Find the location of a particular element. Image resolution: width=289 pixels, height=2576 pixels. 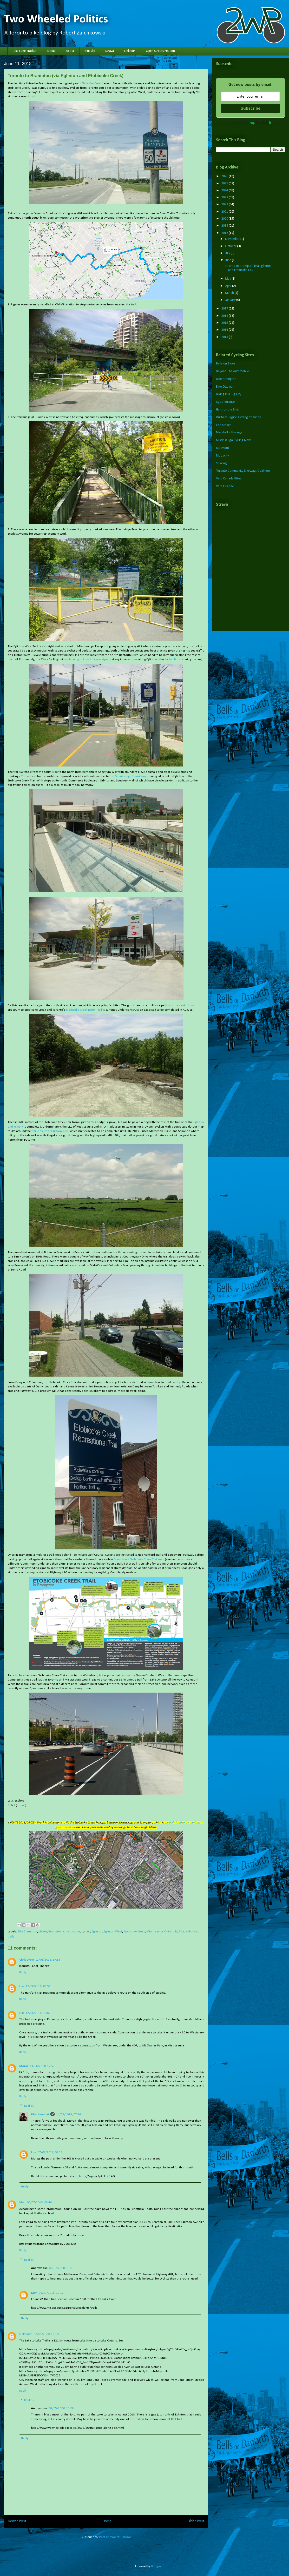

14/06/2018, 07:46 is located at coordinates (68, 2114).